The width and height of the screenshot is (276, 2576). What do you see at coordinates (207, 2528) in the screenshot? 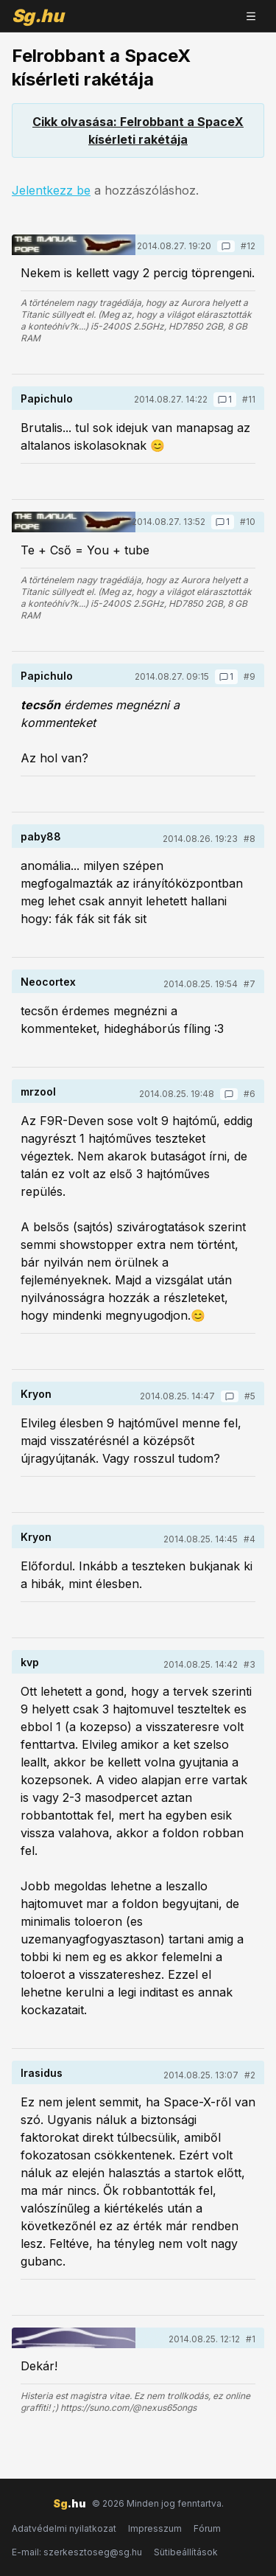
I see `Fórum` at bounding box center [207, 2528].